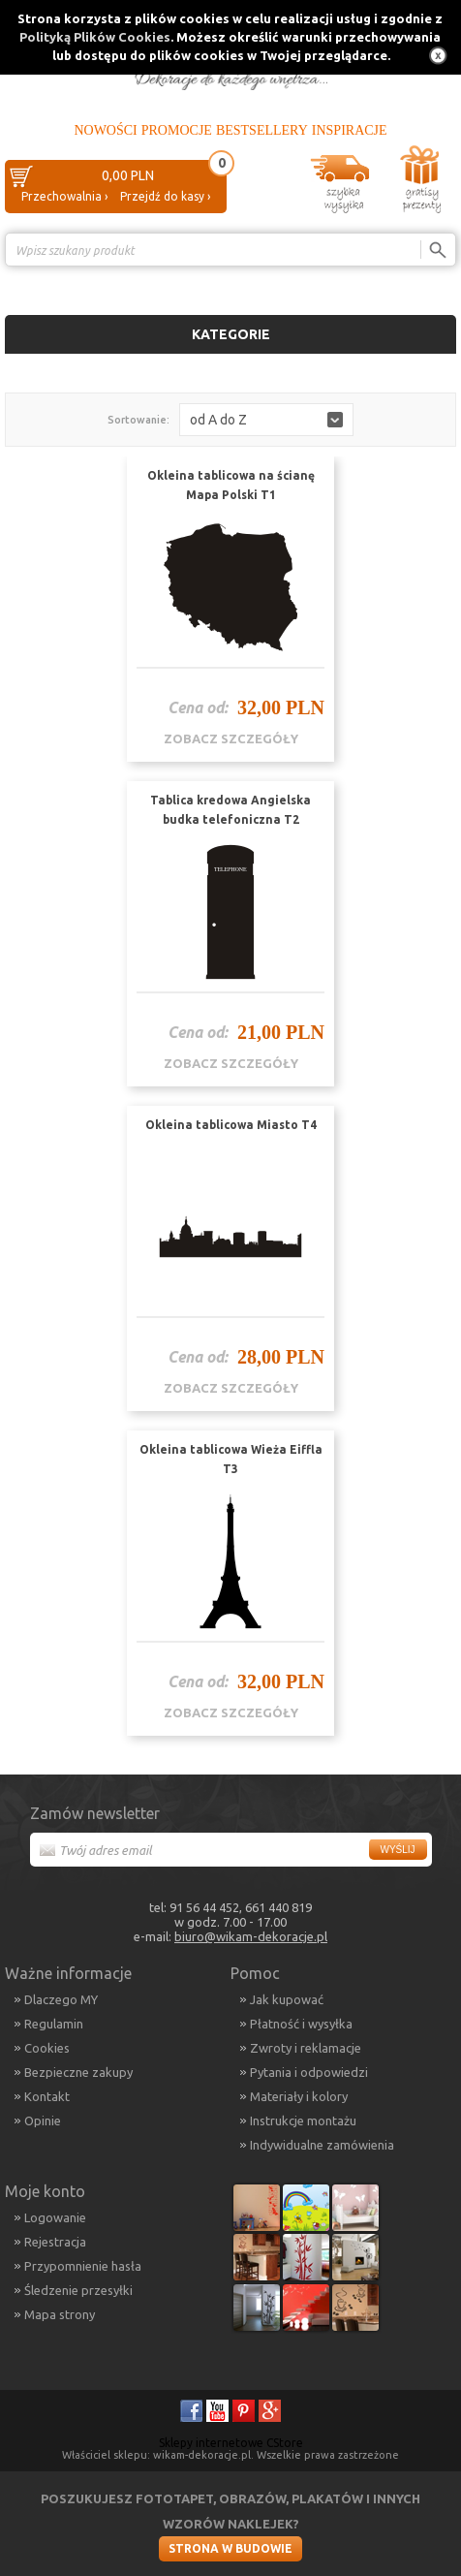 The height and width of the screenshot is (2576, 461). Describe the element at coordinates (299, 2096) in the screenshot. I see `Materiały i kolory` at that location.